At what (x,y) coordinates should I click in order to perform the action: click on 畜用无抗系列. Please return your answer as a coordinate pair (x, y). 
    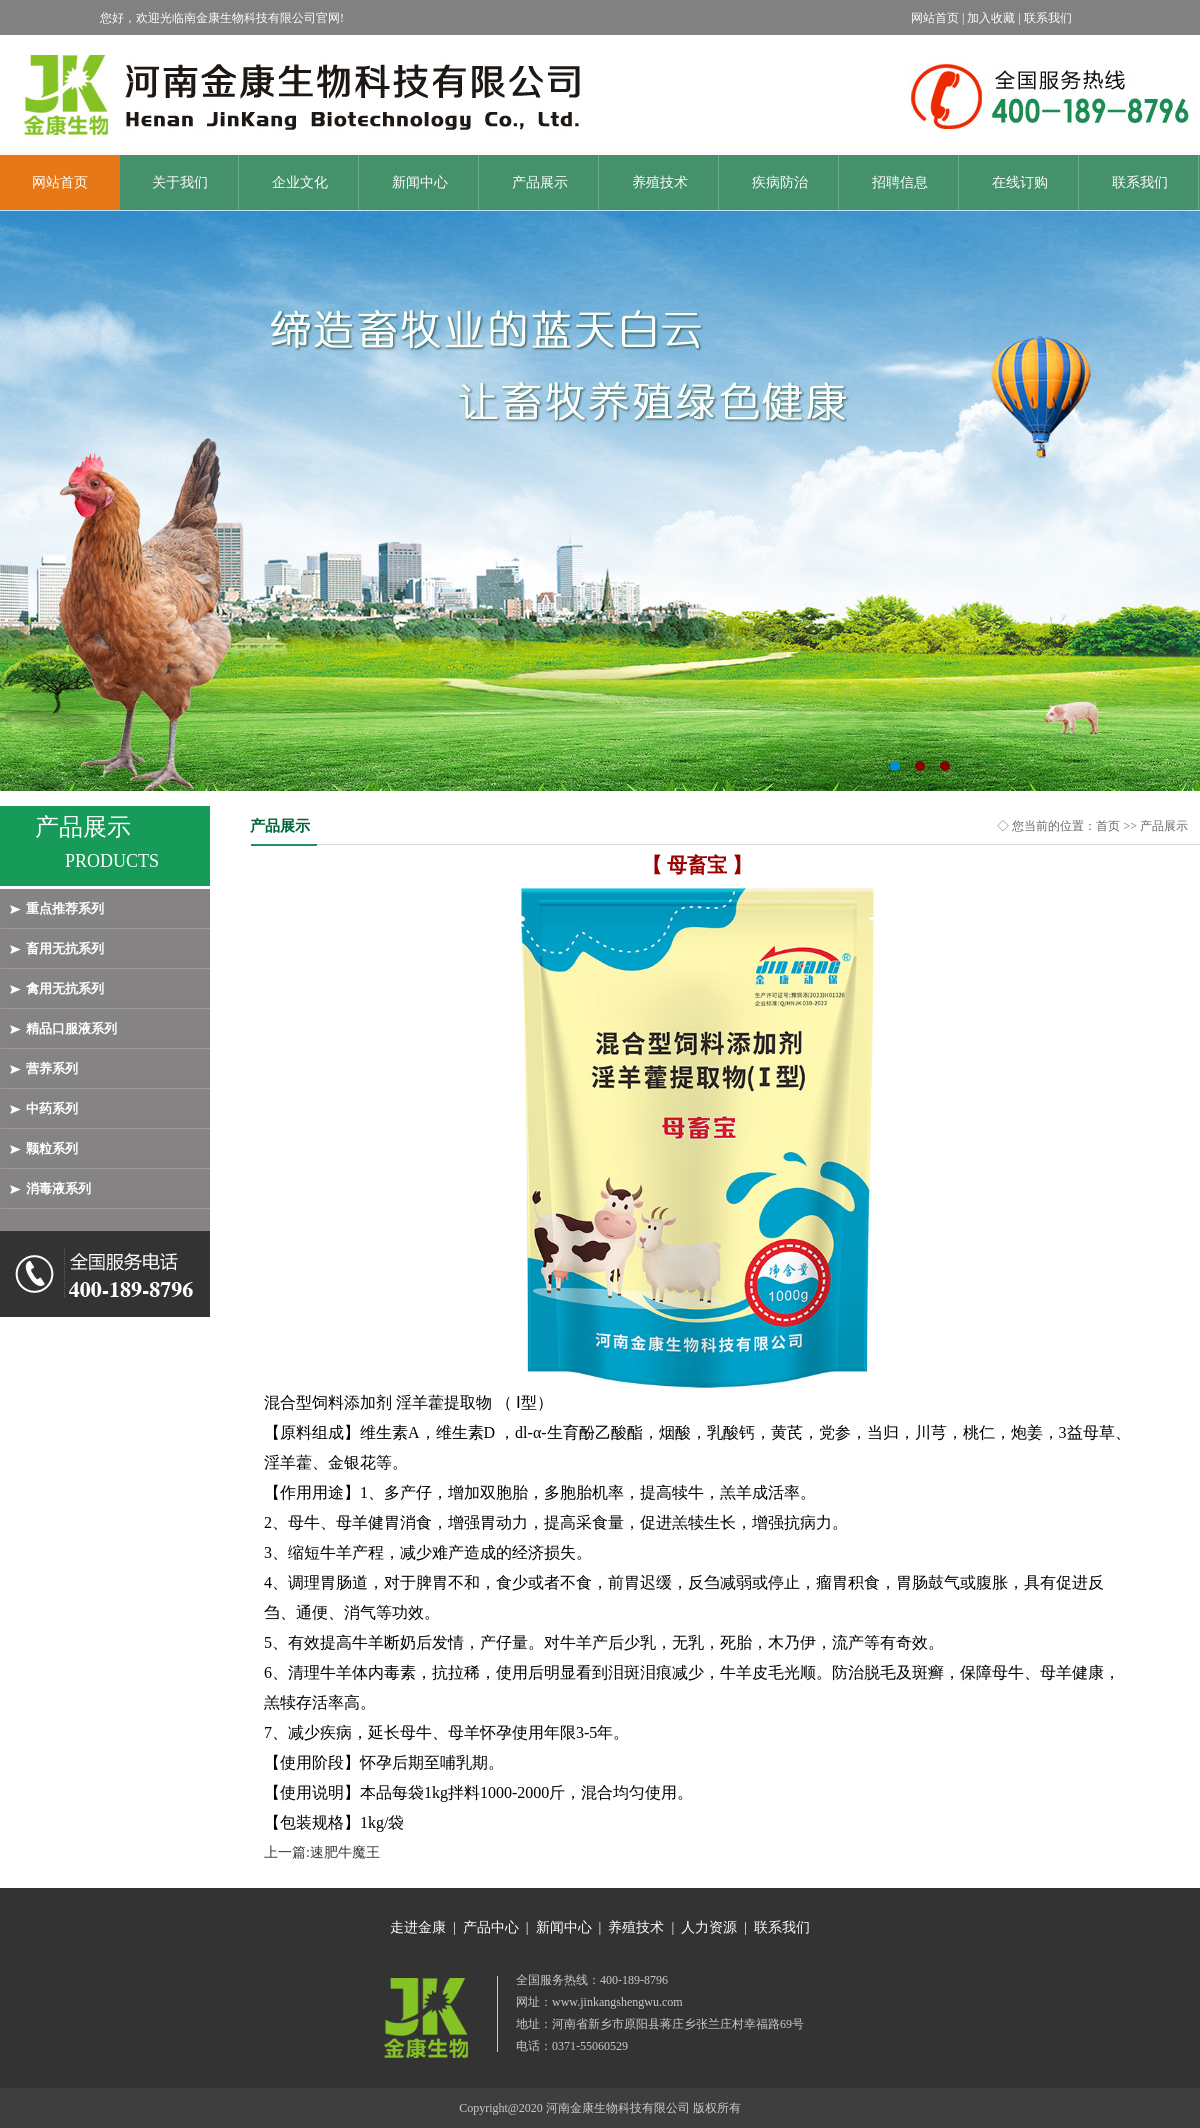
    Looking at the image, I should click on (65, 948).